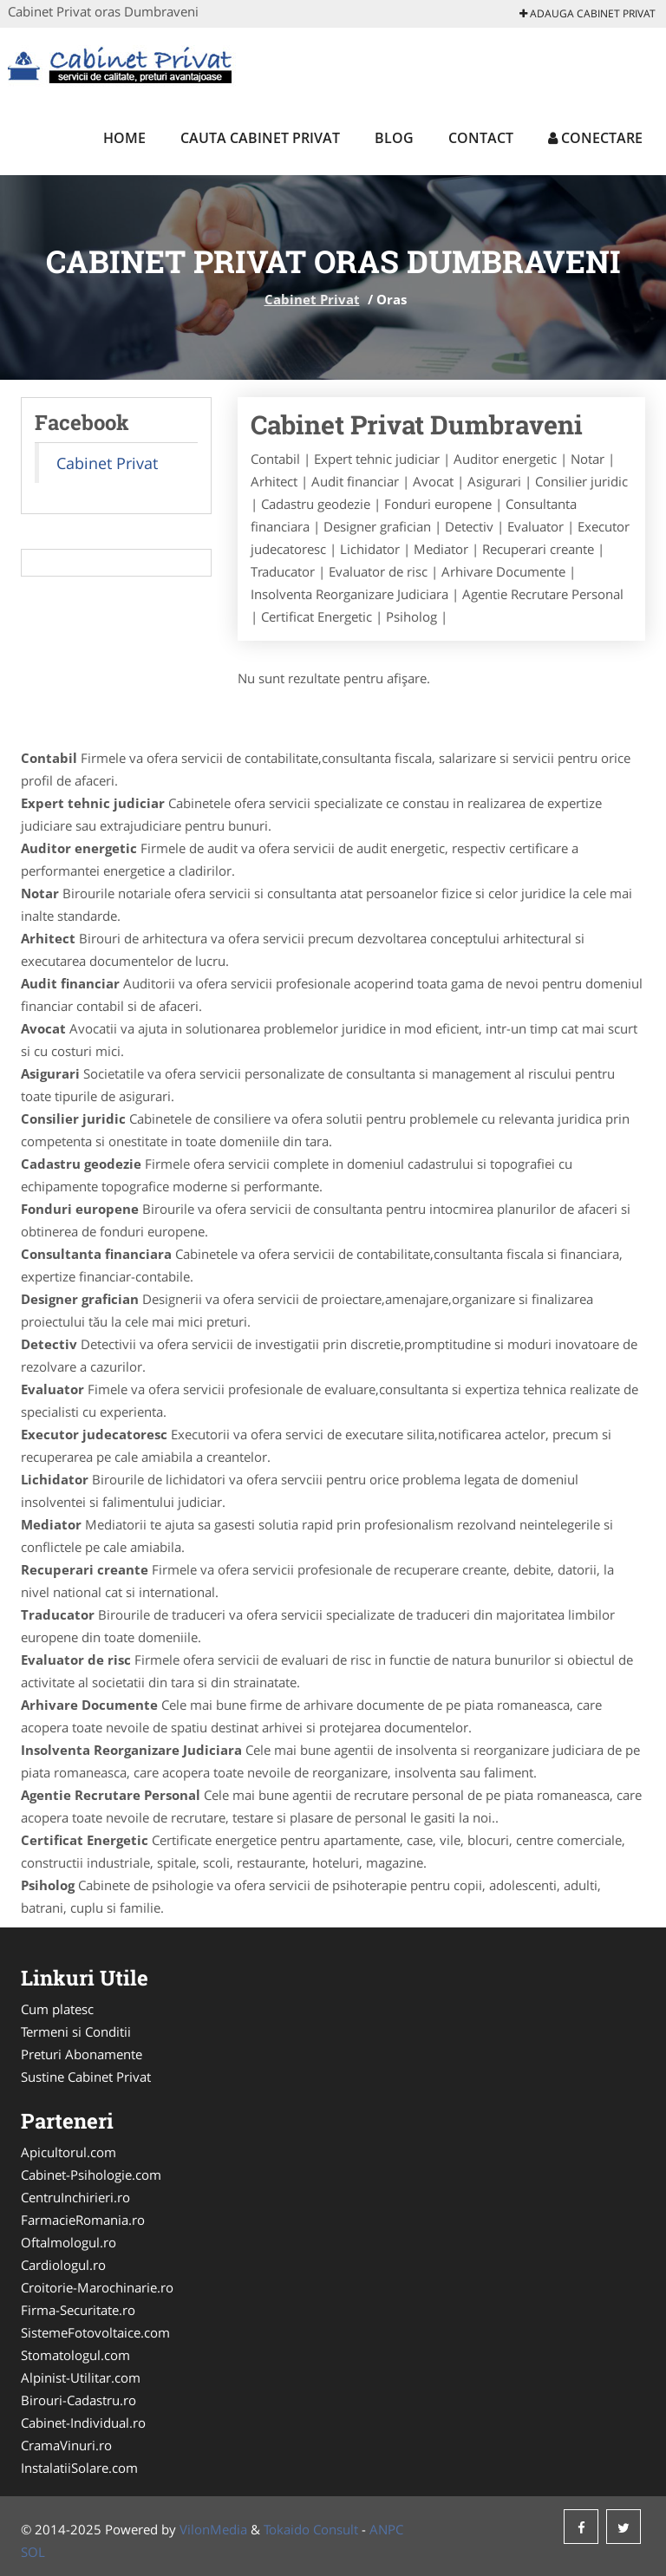  I want to click on Cardiologul.ro, so click(63, 2264).